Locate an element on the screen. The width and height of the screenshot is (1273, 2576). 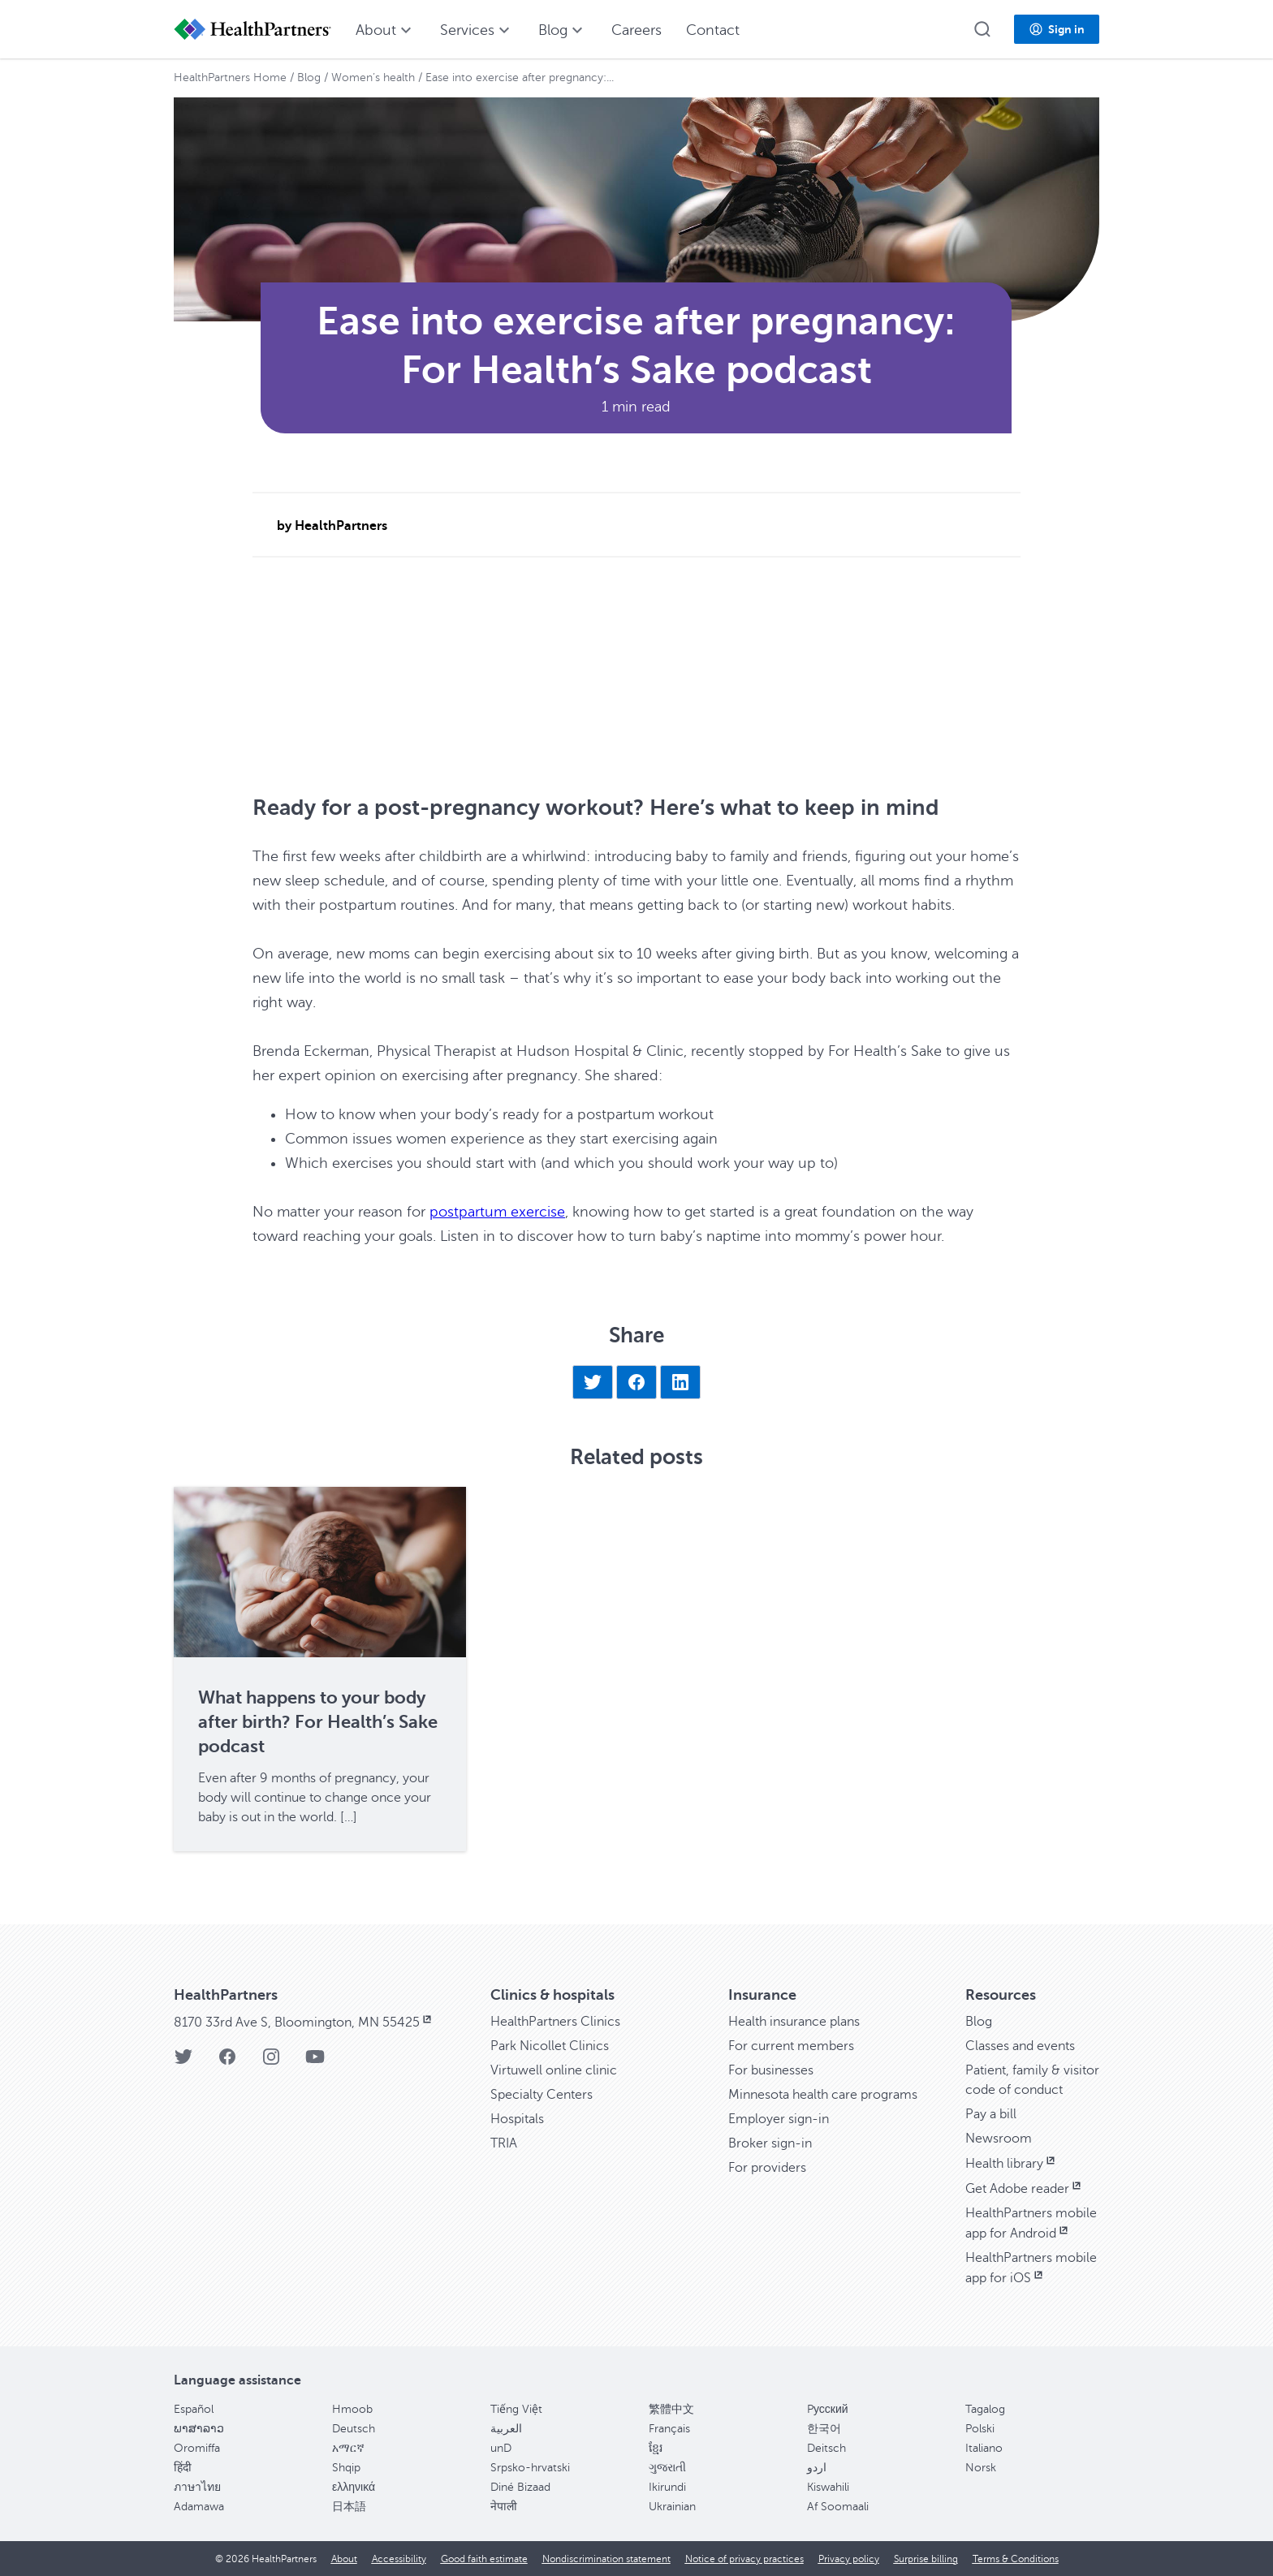
Oromiffa is located at coordinates (197, 2448).